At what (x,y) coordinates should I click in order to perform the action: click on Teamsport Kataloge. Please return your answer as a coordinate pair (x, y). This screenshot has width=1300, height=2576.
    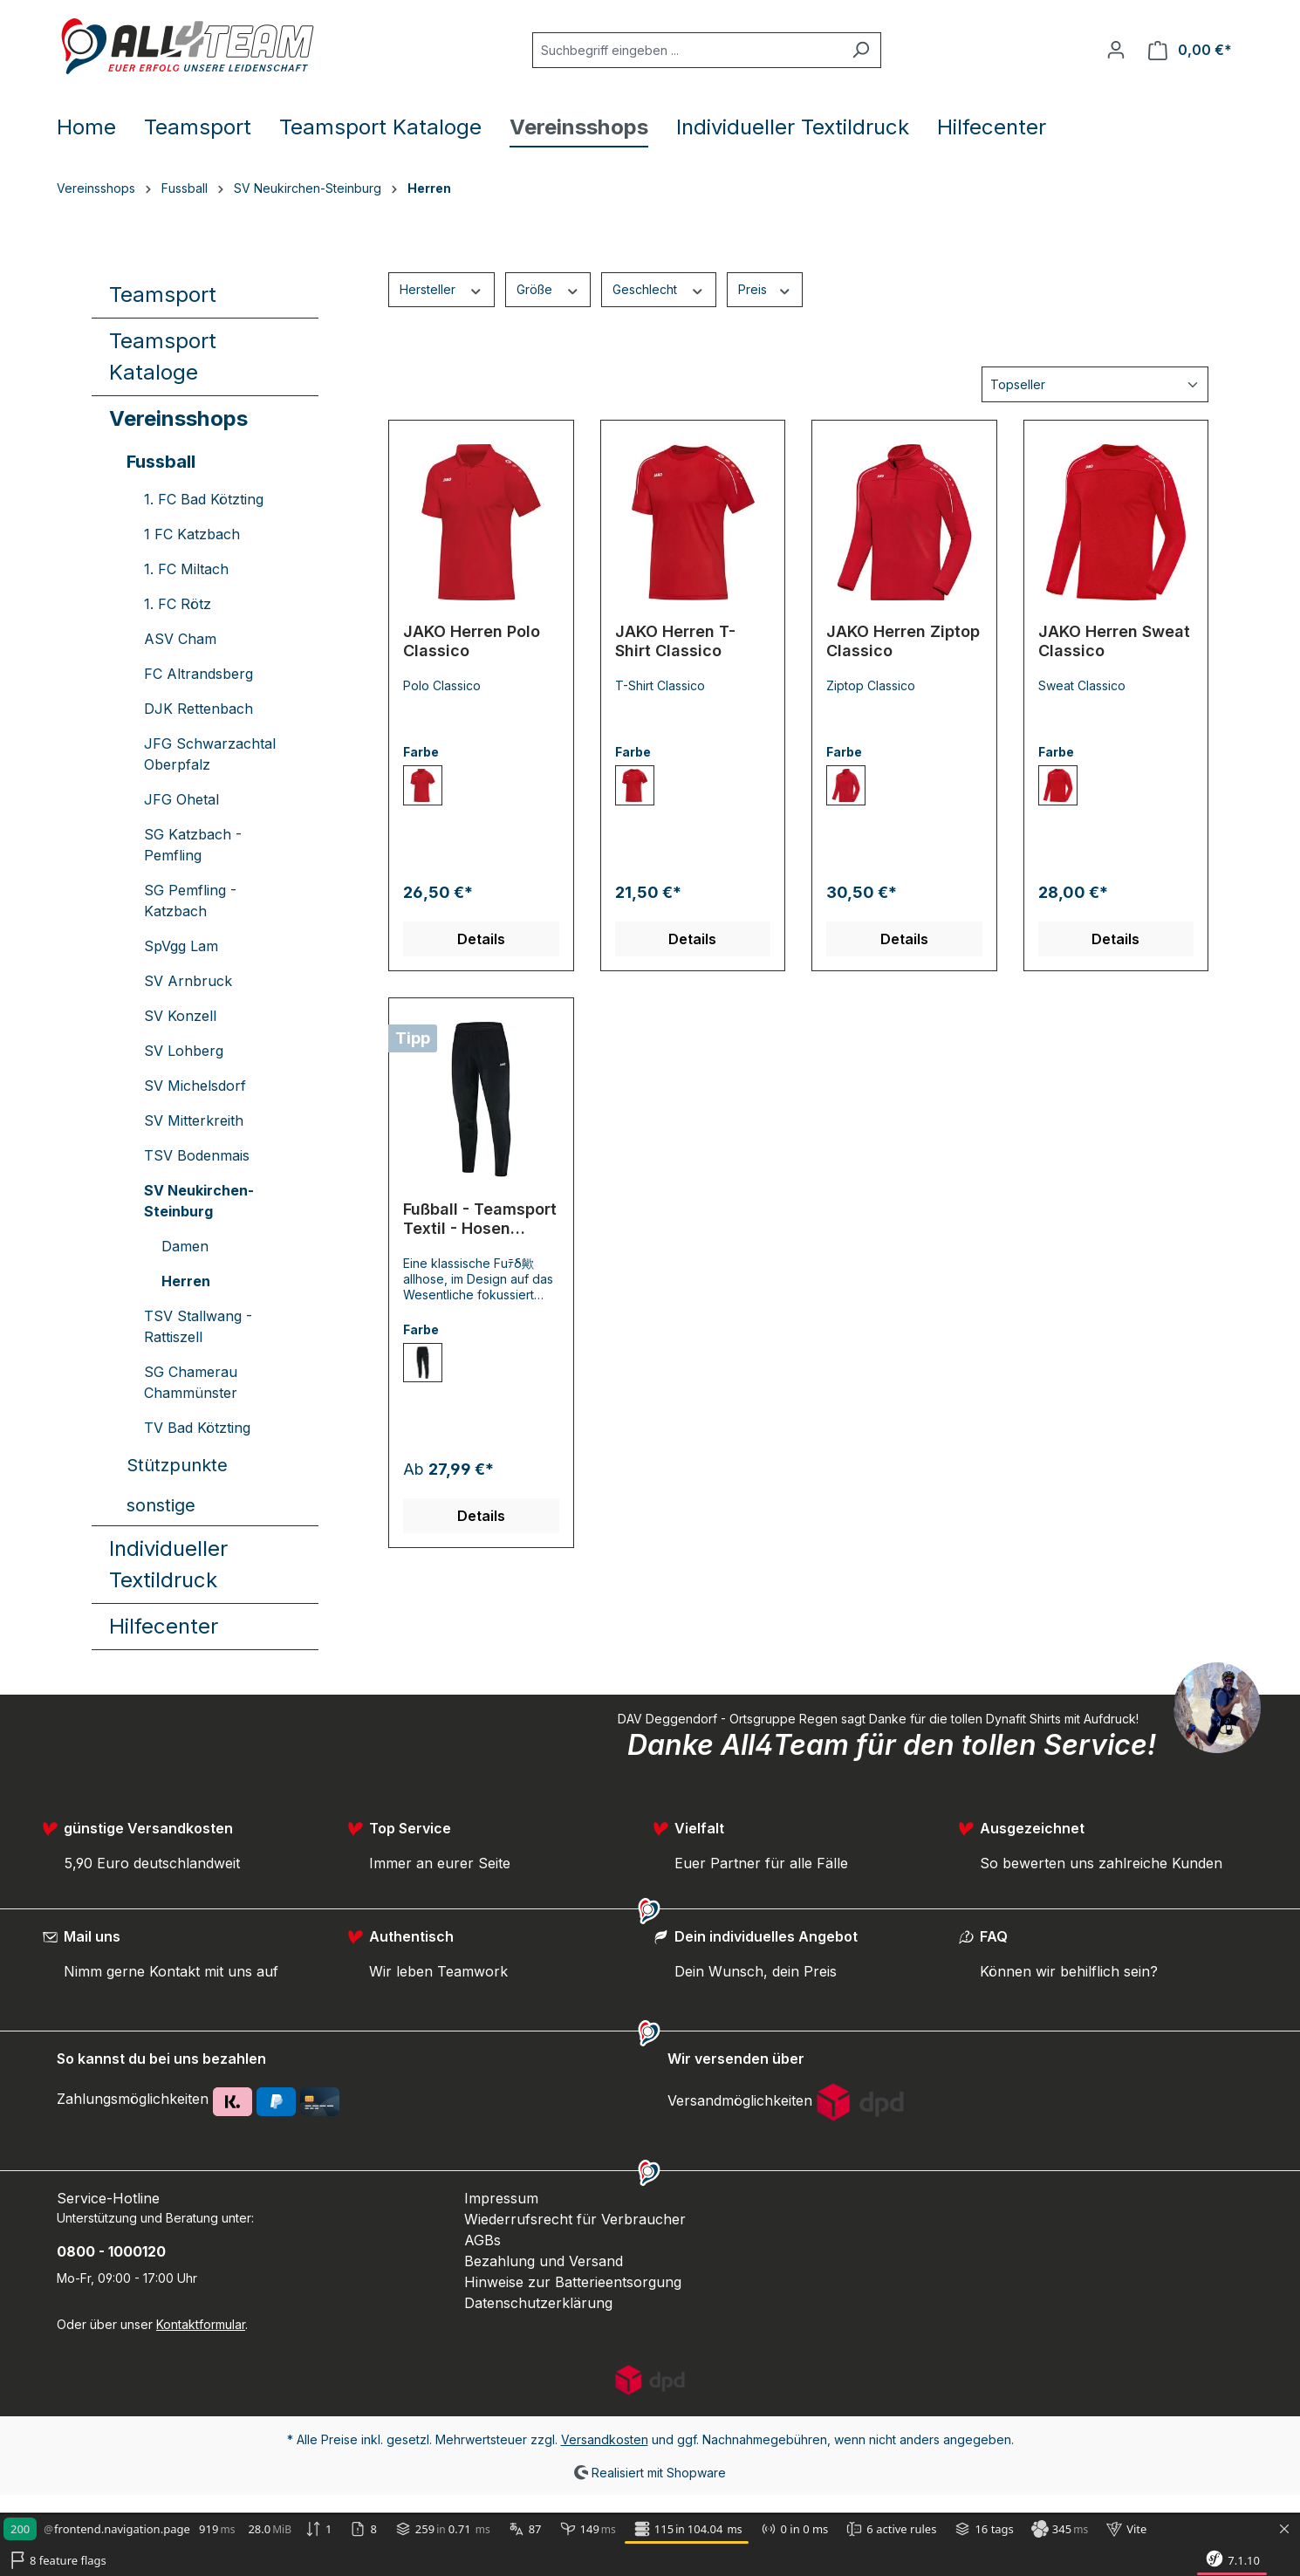
    Looking at the image, I should click on (162, 356).